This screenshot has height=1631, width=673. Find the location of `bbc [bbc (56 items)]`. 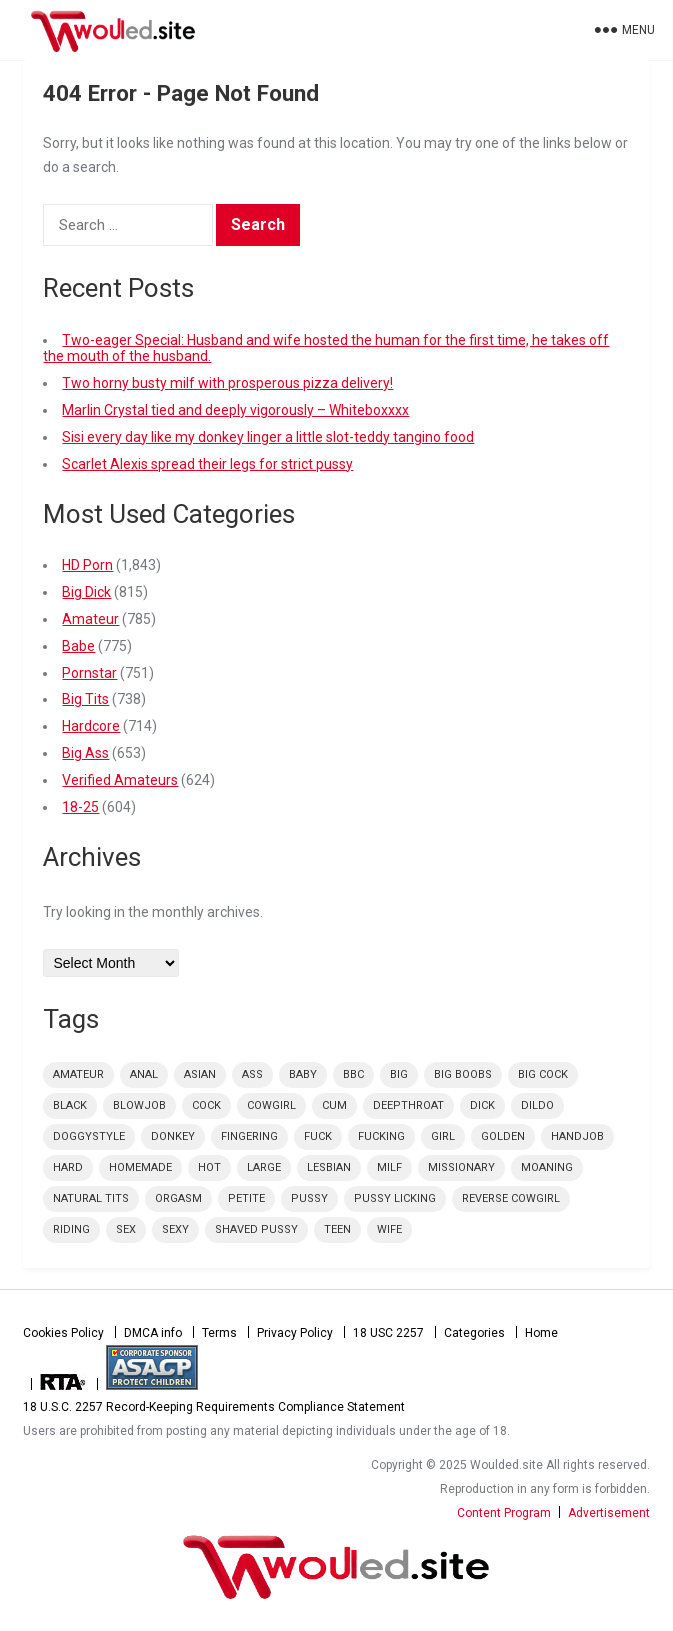

bbc [bbc (56 items)] is located at coordinates (353, 1074).